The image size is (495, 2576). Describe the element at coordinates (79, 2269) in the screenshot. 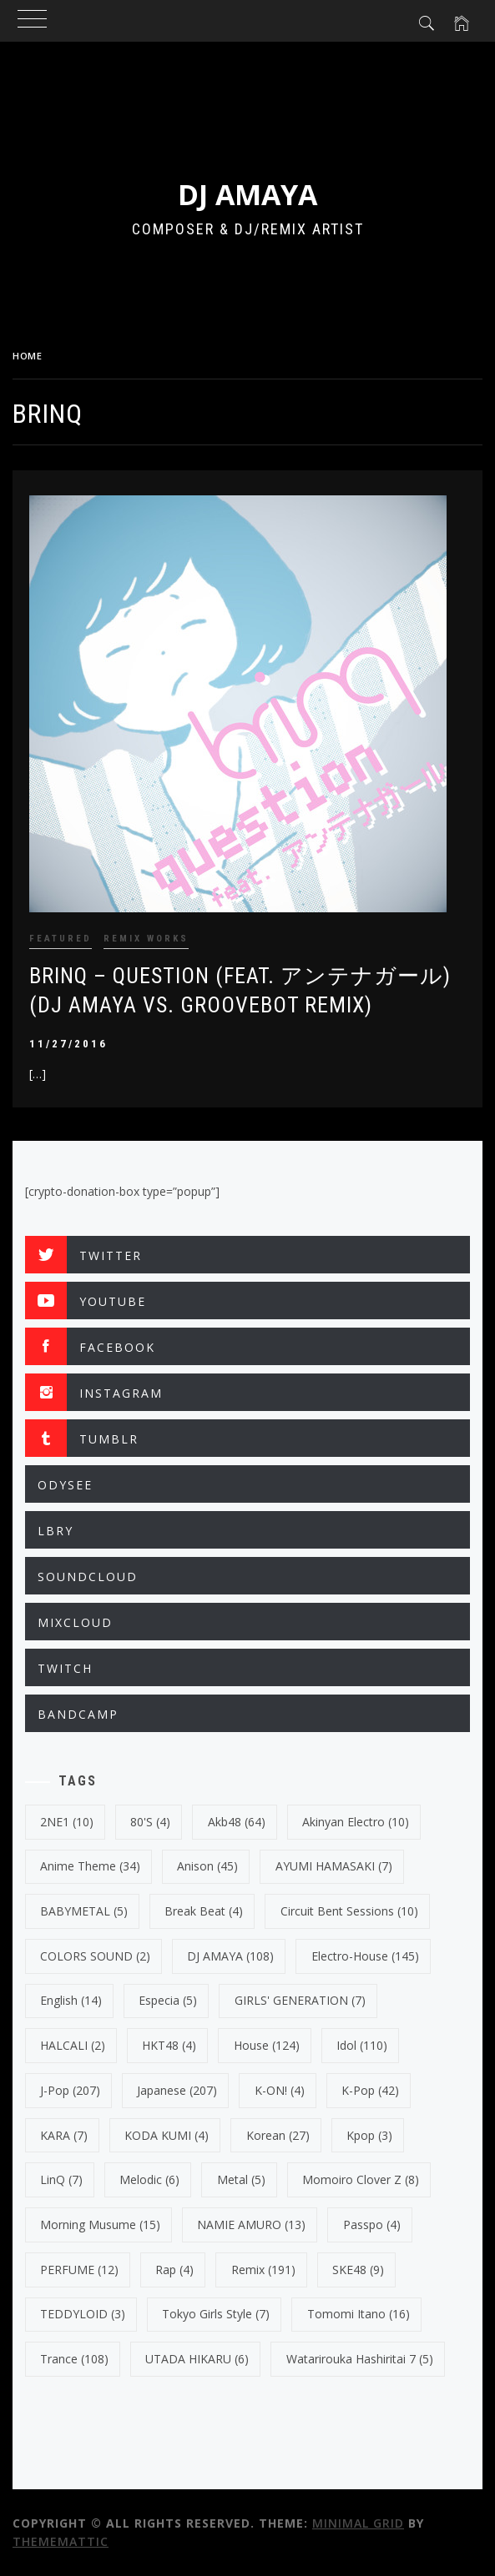

I see `PERFUME [PERFUME (12 items)]` at that location.